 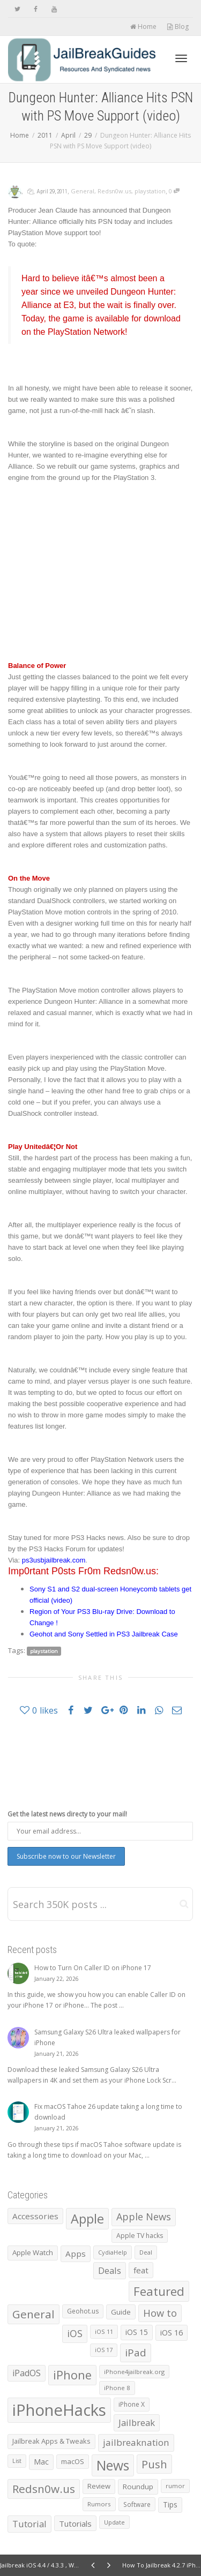 What do you see at coordinates (33, 2314) in the screenshot?
I see `General [General (4,404 items)]` at bounding box center [33, 2314].